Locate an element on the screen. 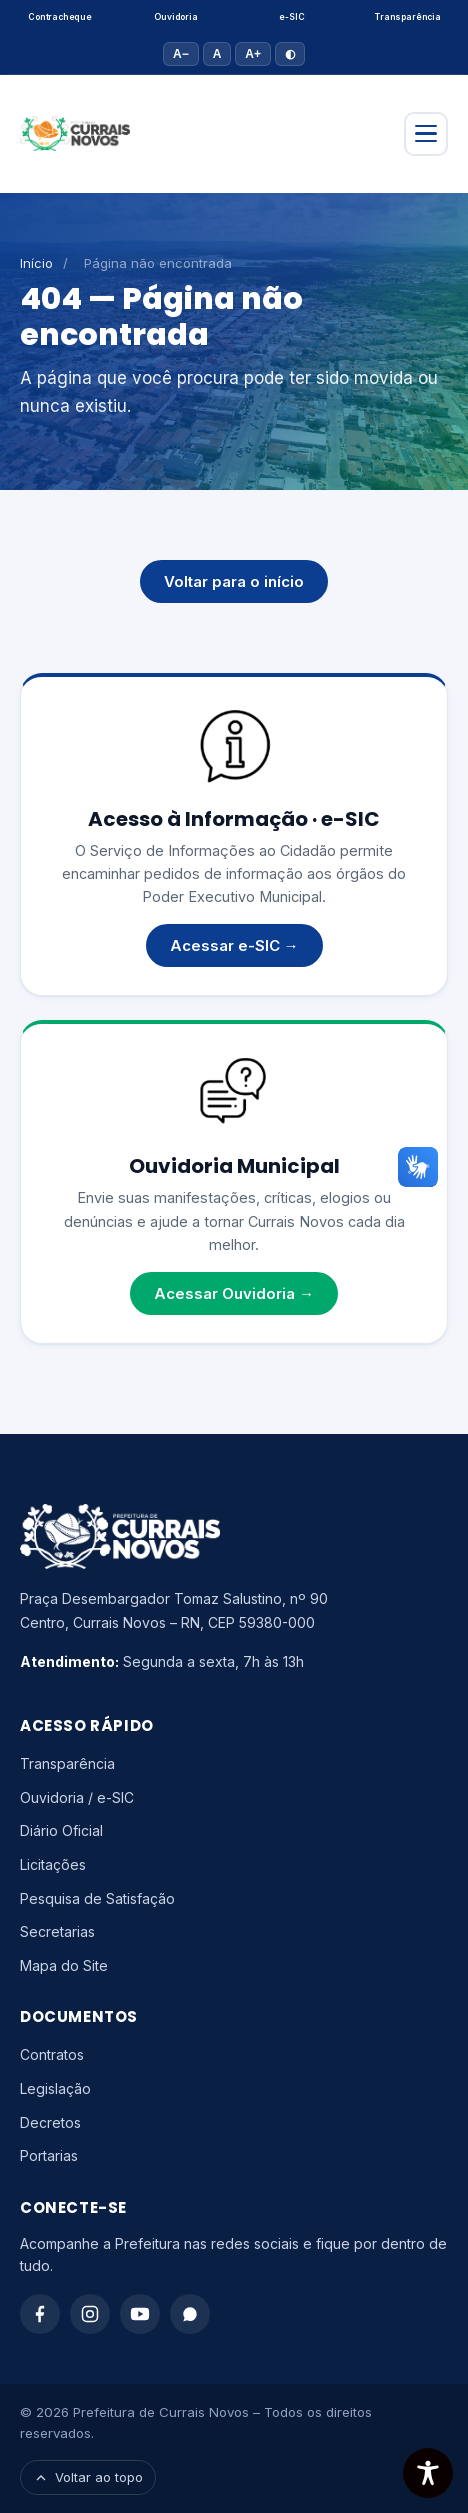  Diário Oficial is located at coordinates (61, 1830).